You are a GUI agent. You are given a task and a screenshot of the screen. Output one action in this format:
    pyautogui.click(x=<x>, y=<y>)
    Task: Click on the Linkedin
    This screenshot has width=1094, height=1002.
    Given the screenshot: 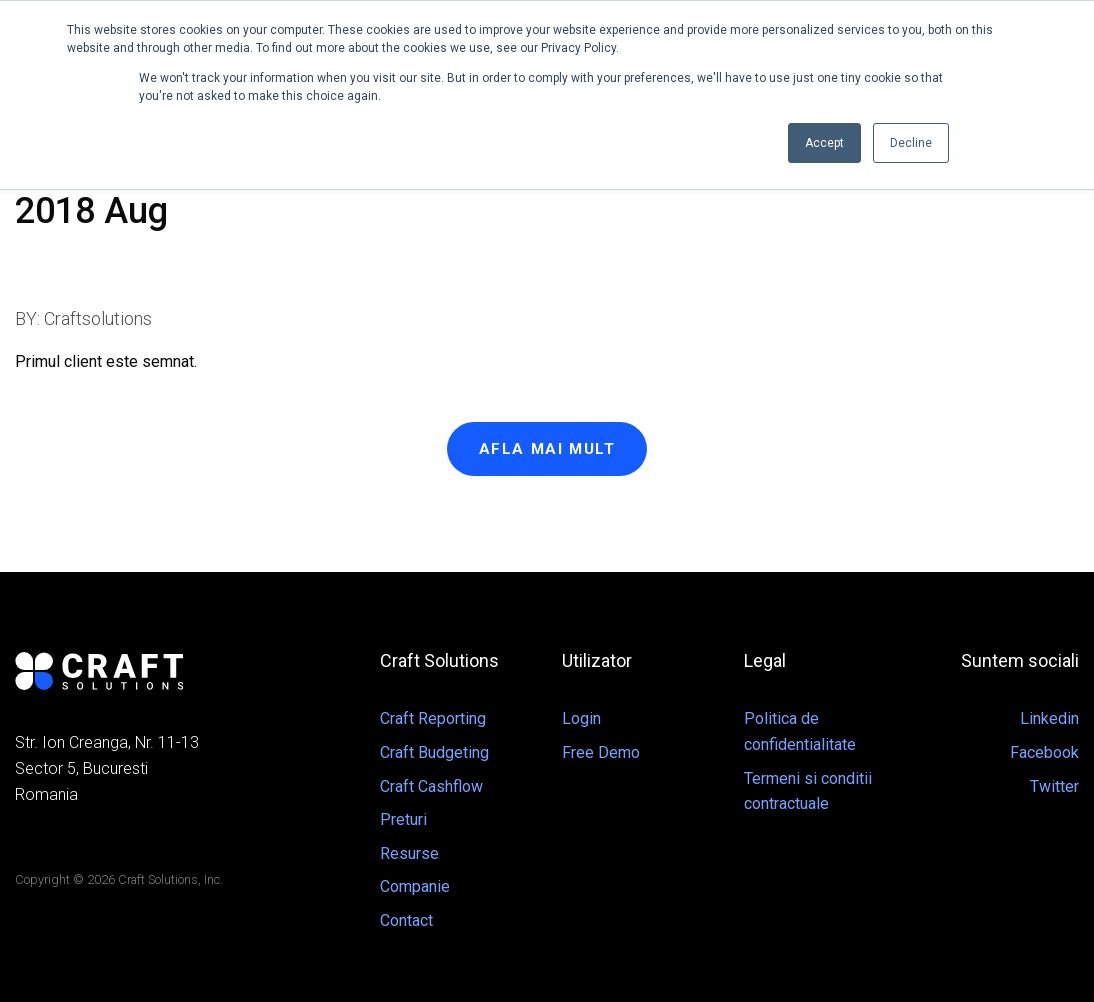 What is the action you would take?
    pyautogui.click(x=1049, y=718)
    